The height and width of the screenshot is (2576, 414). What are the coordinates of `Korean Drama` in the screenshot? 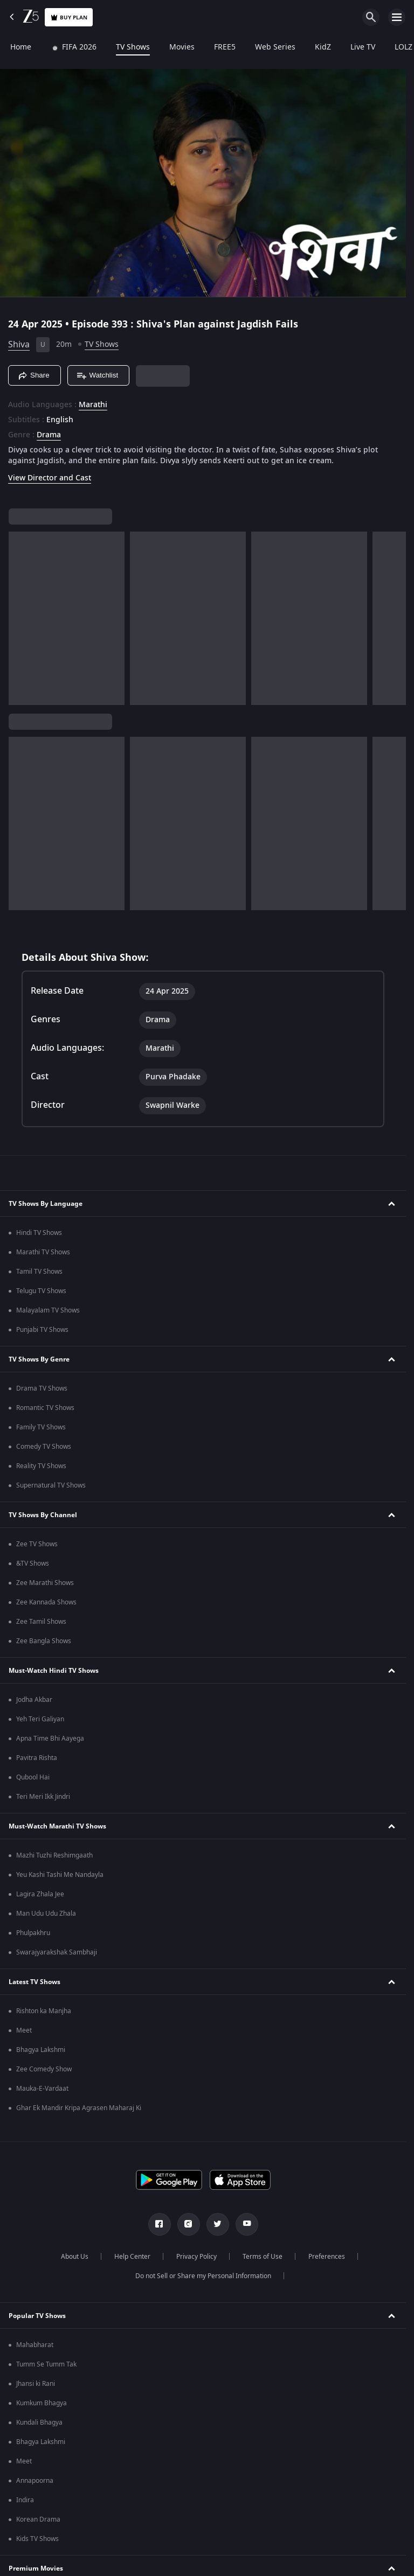 It's located at (38, 2519).